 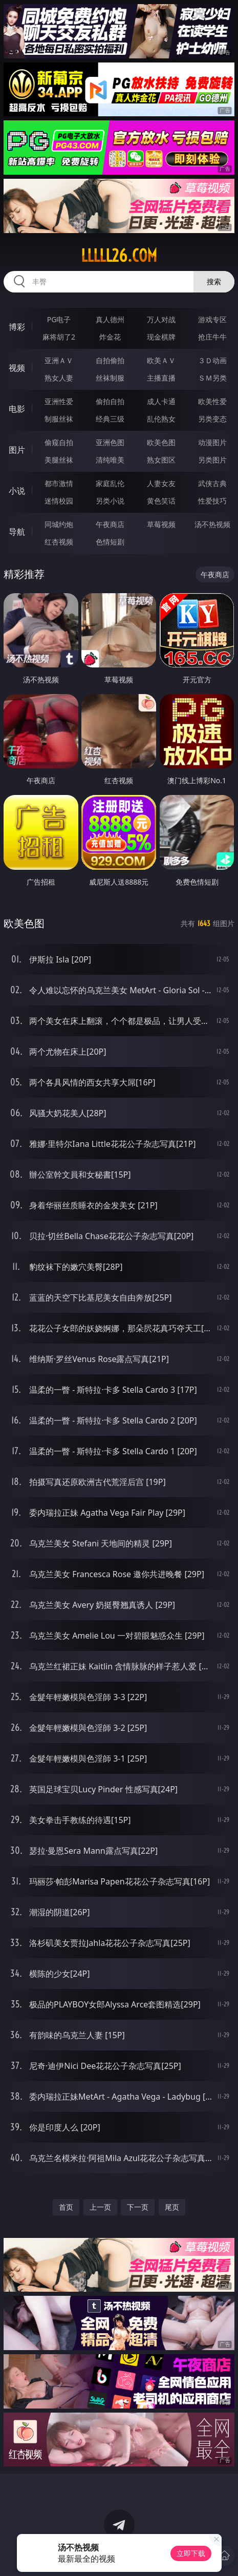 I want to click on ３Ｄ动画, so click(x=212, y=360).